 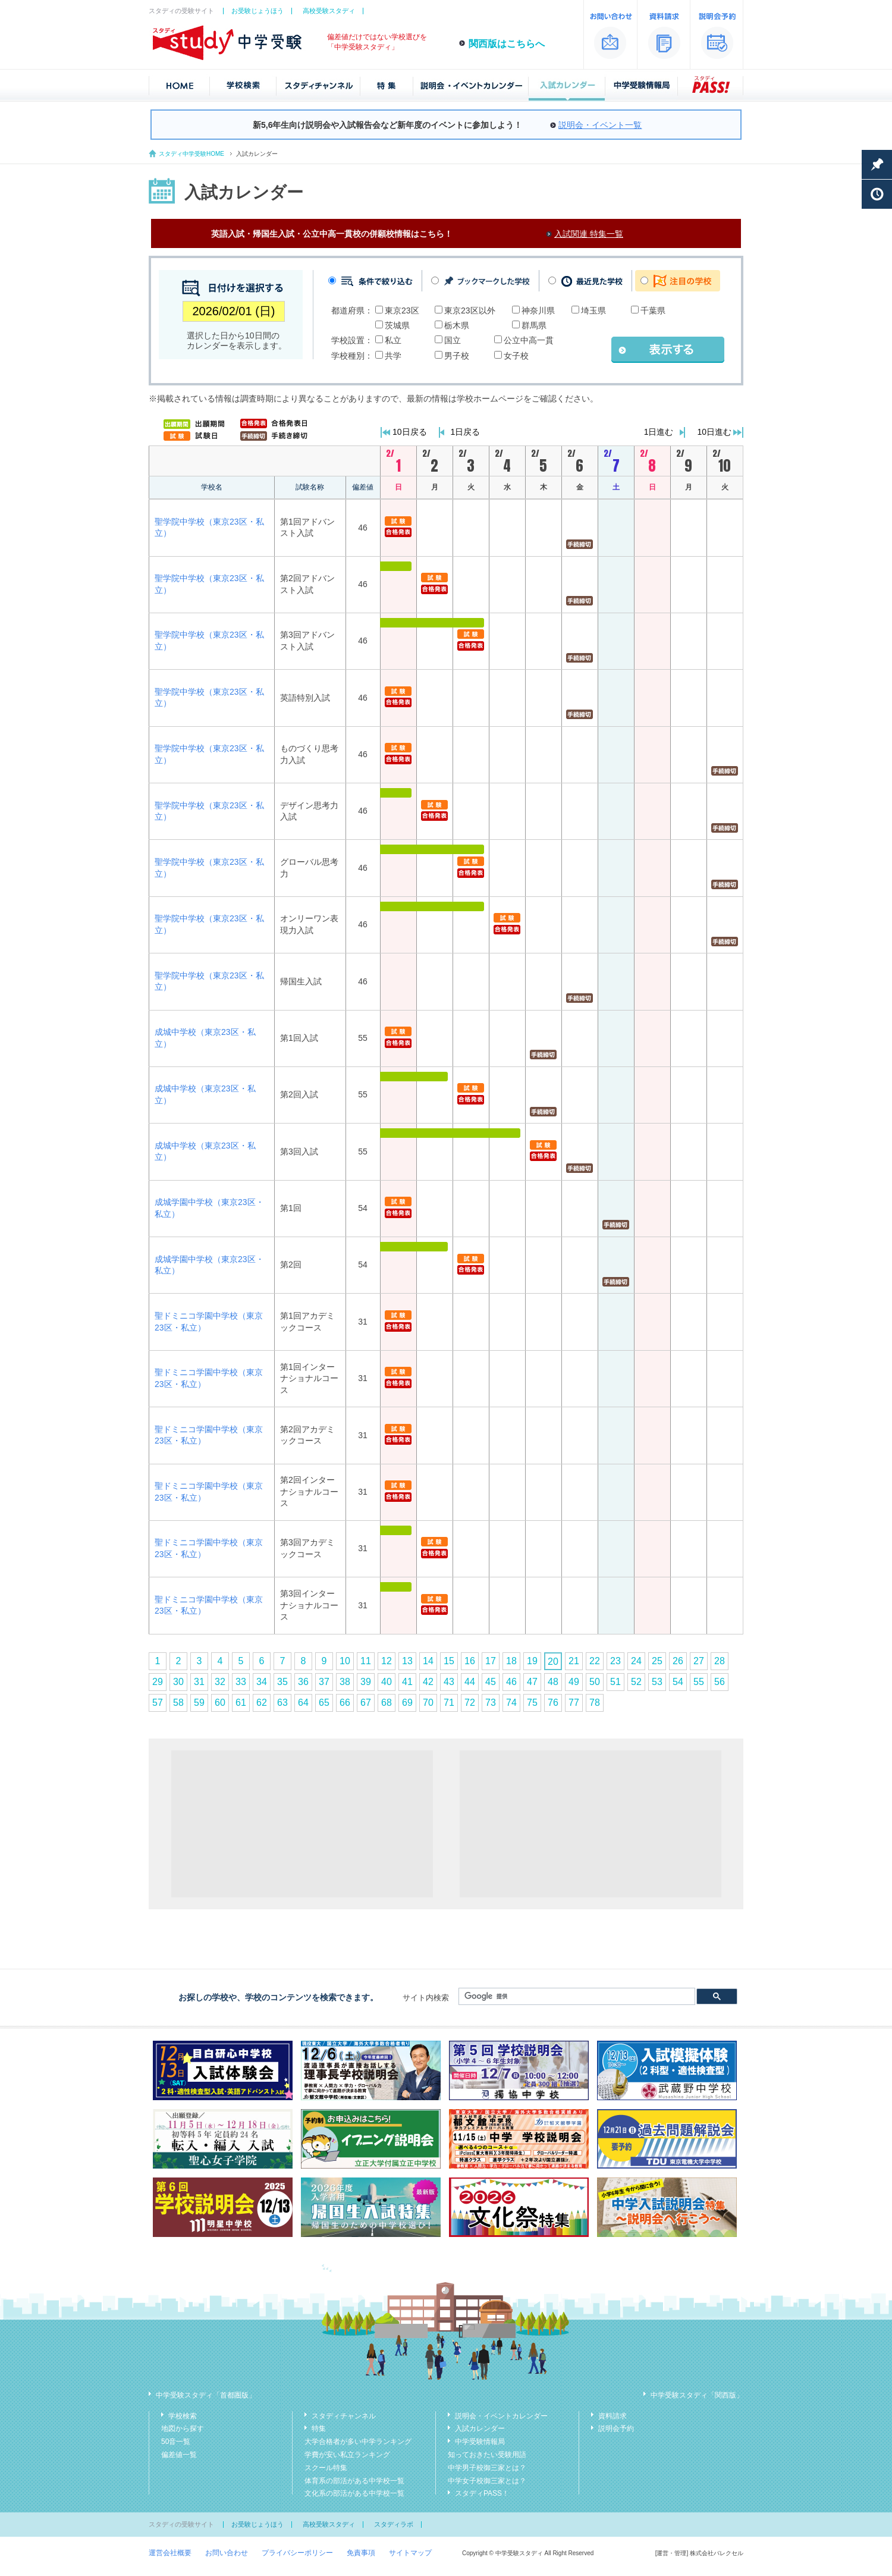 I want to click on 1日進む, so click(x=659, y=432).